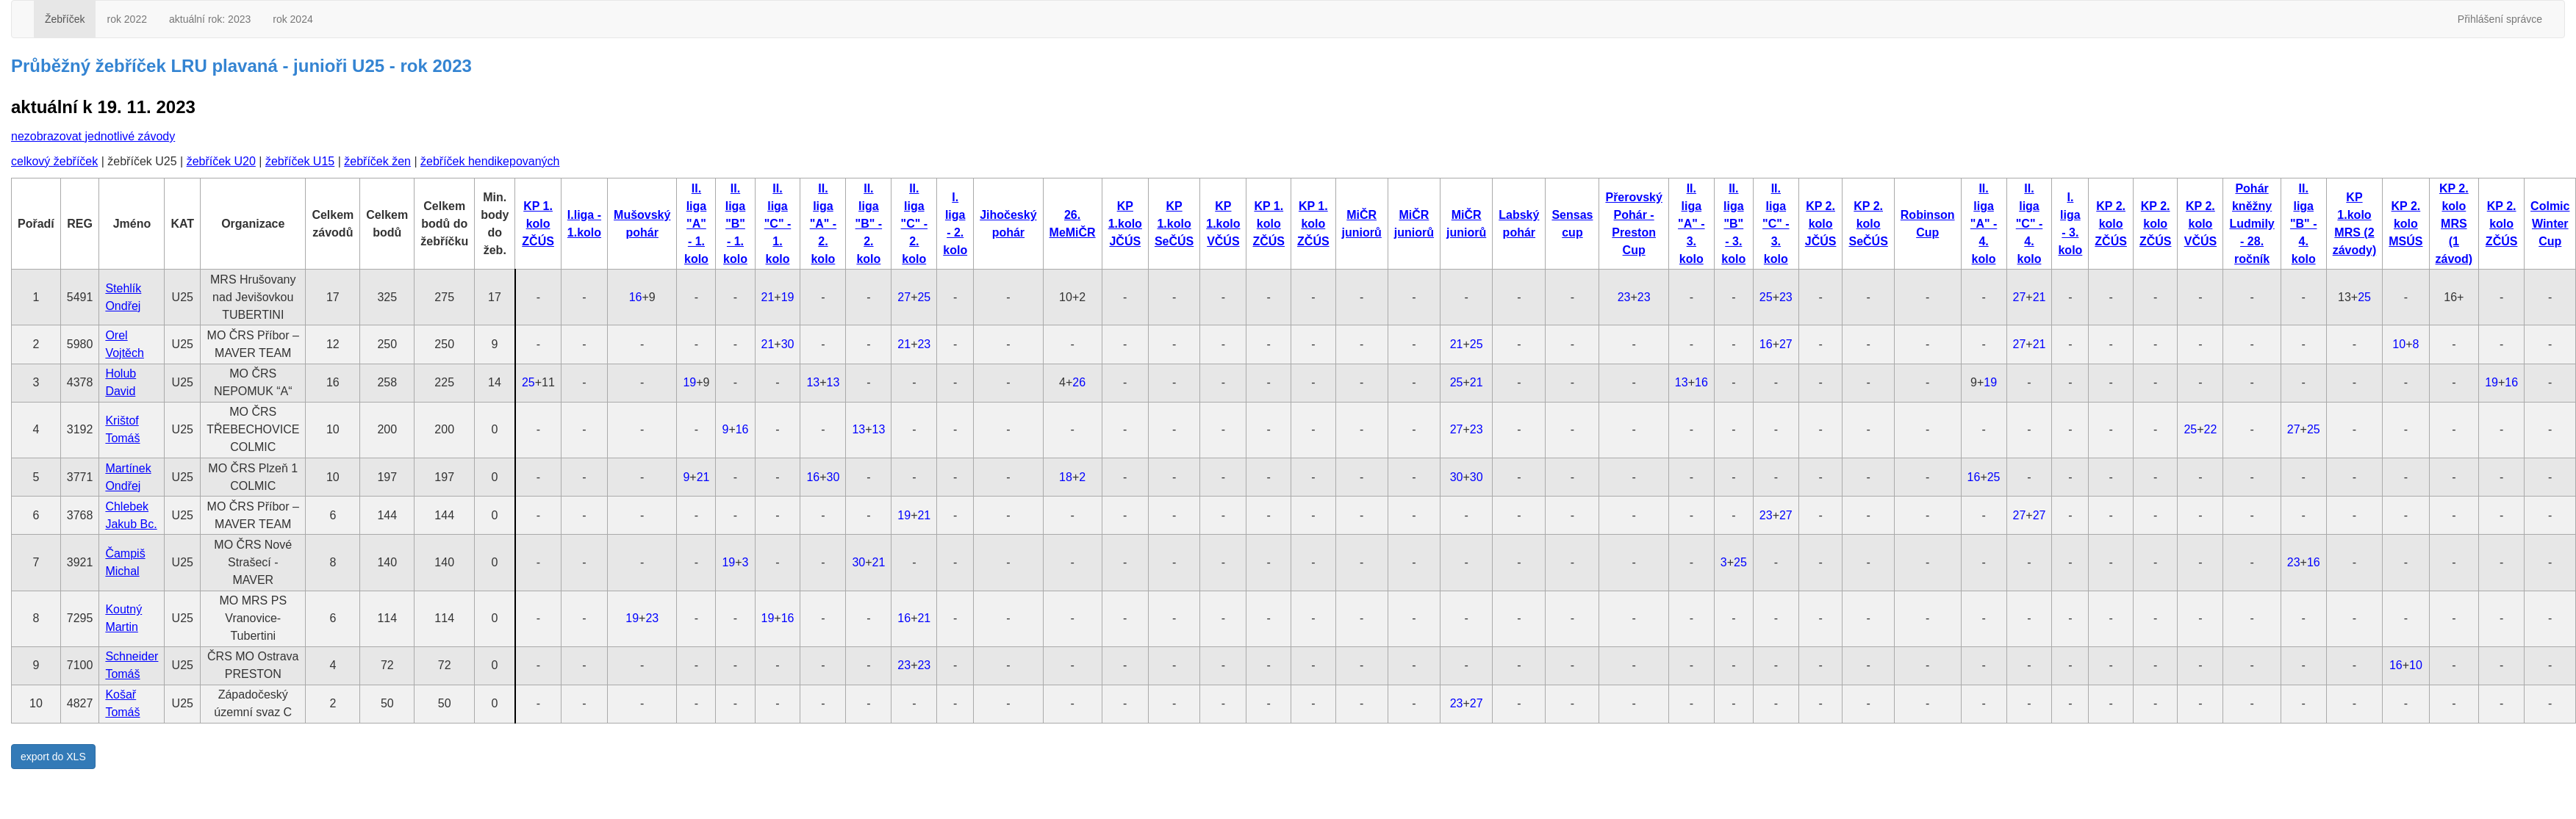 The image size is (2576, 819). Describe the element at coordinates (1125, 224) in the screenshot. I see `KP 1.kolo JČÚS` at that location.